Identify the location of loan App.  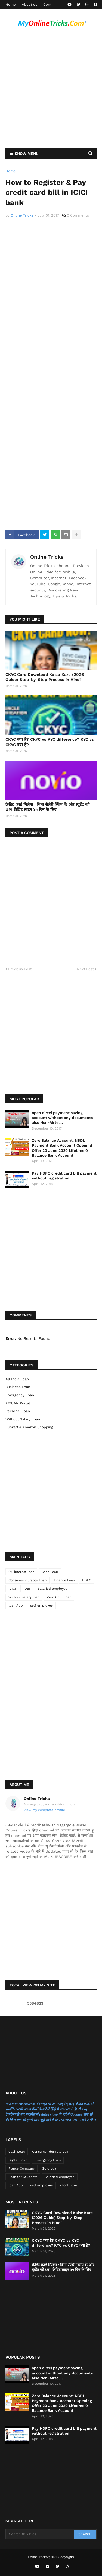
(15, 1605).